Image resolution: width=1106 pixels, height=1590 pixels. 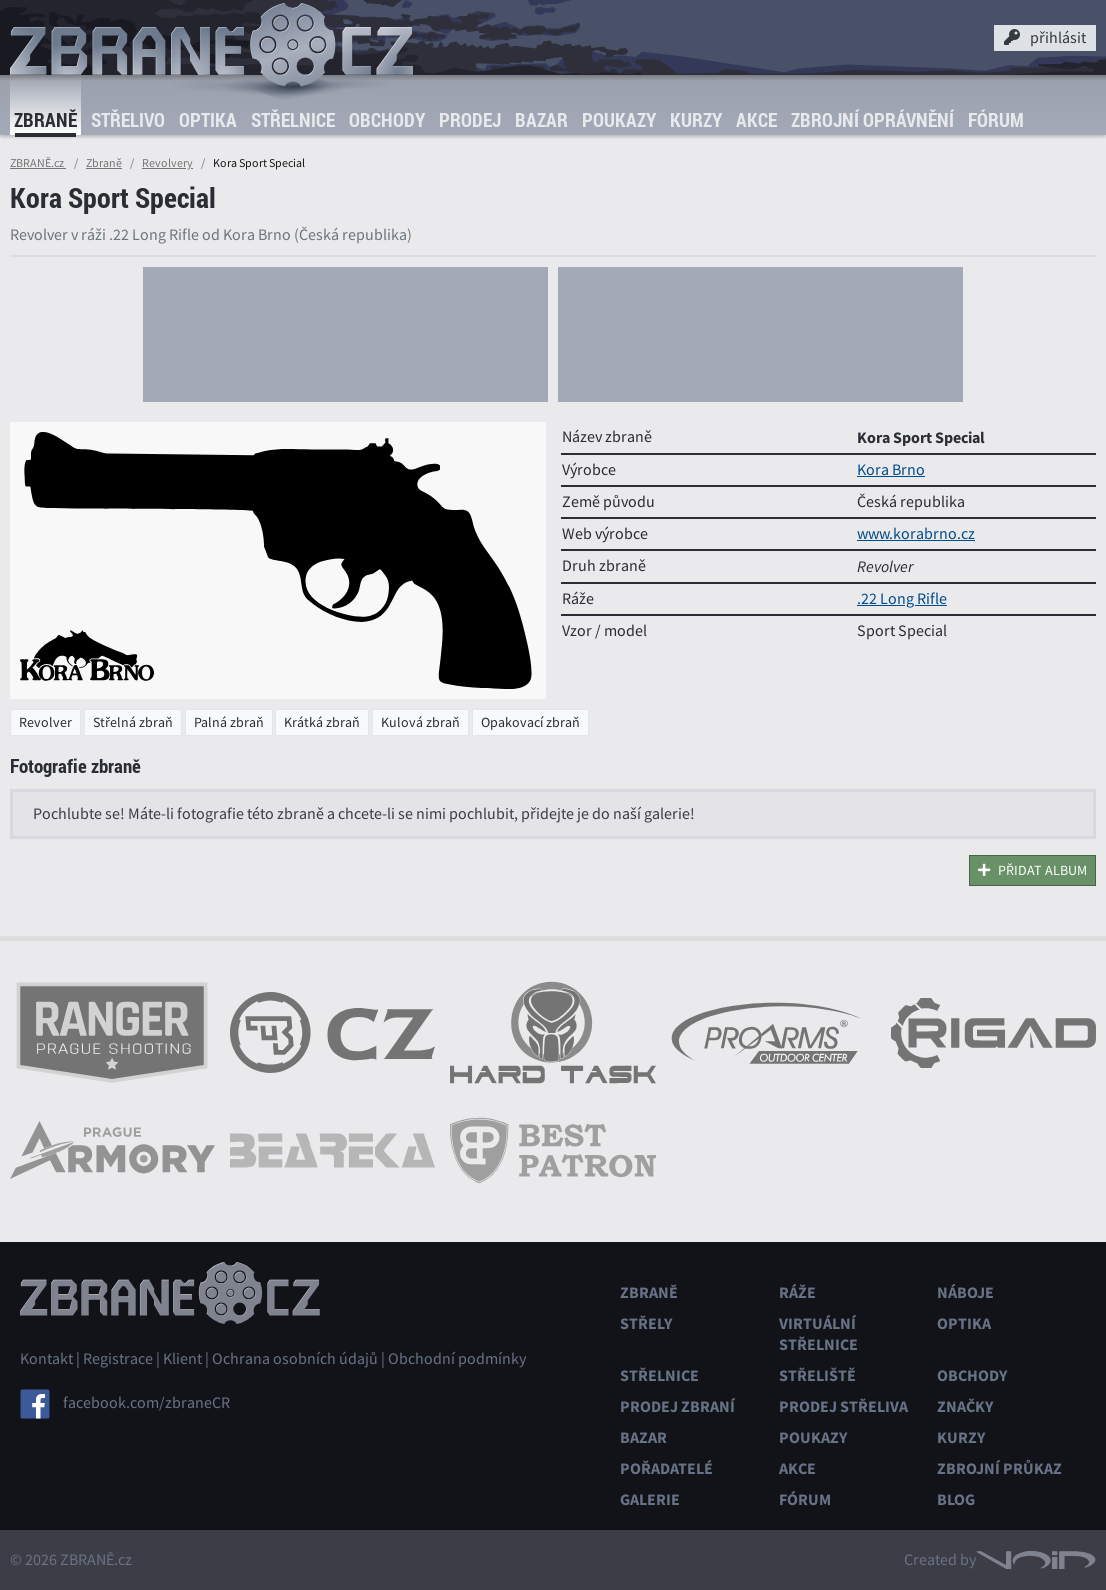 What do you see at coordinates (872, 120) in the screenshot?
I see `Zbrojní oprávnění` at bounding box center [872, 120].